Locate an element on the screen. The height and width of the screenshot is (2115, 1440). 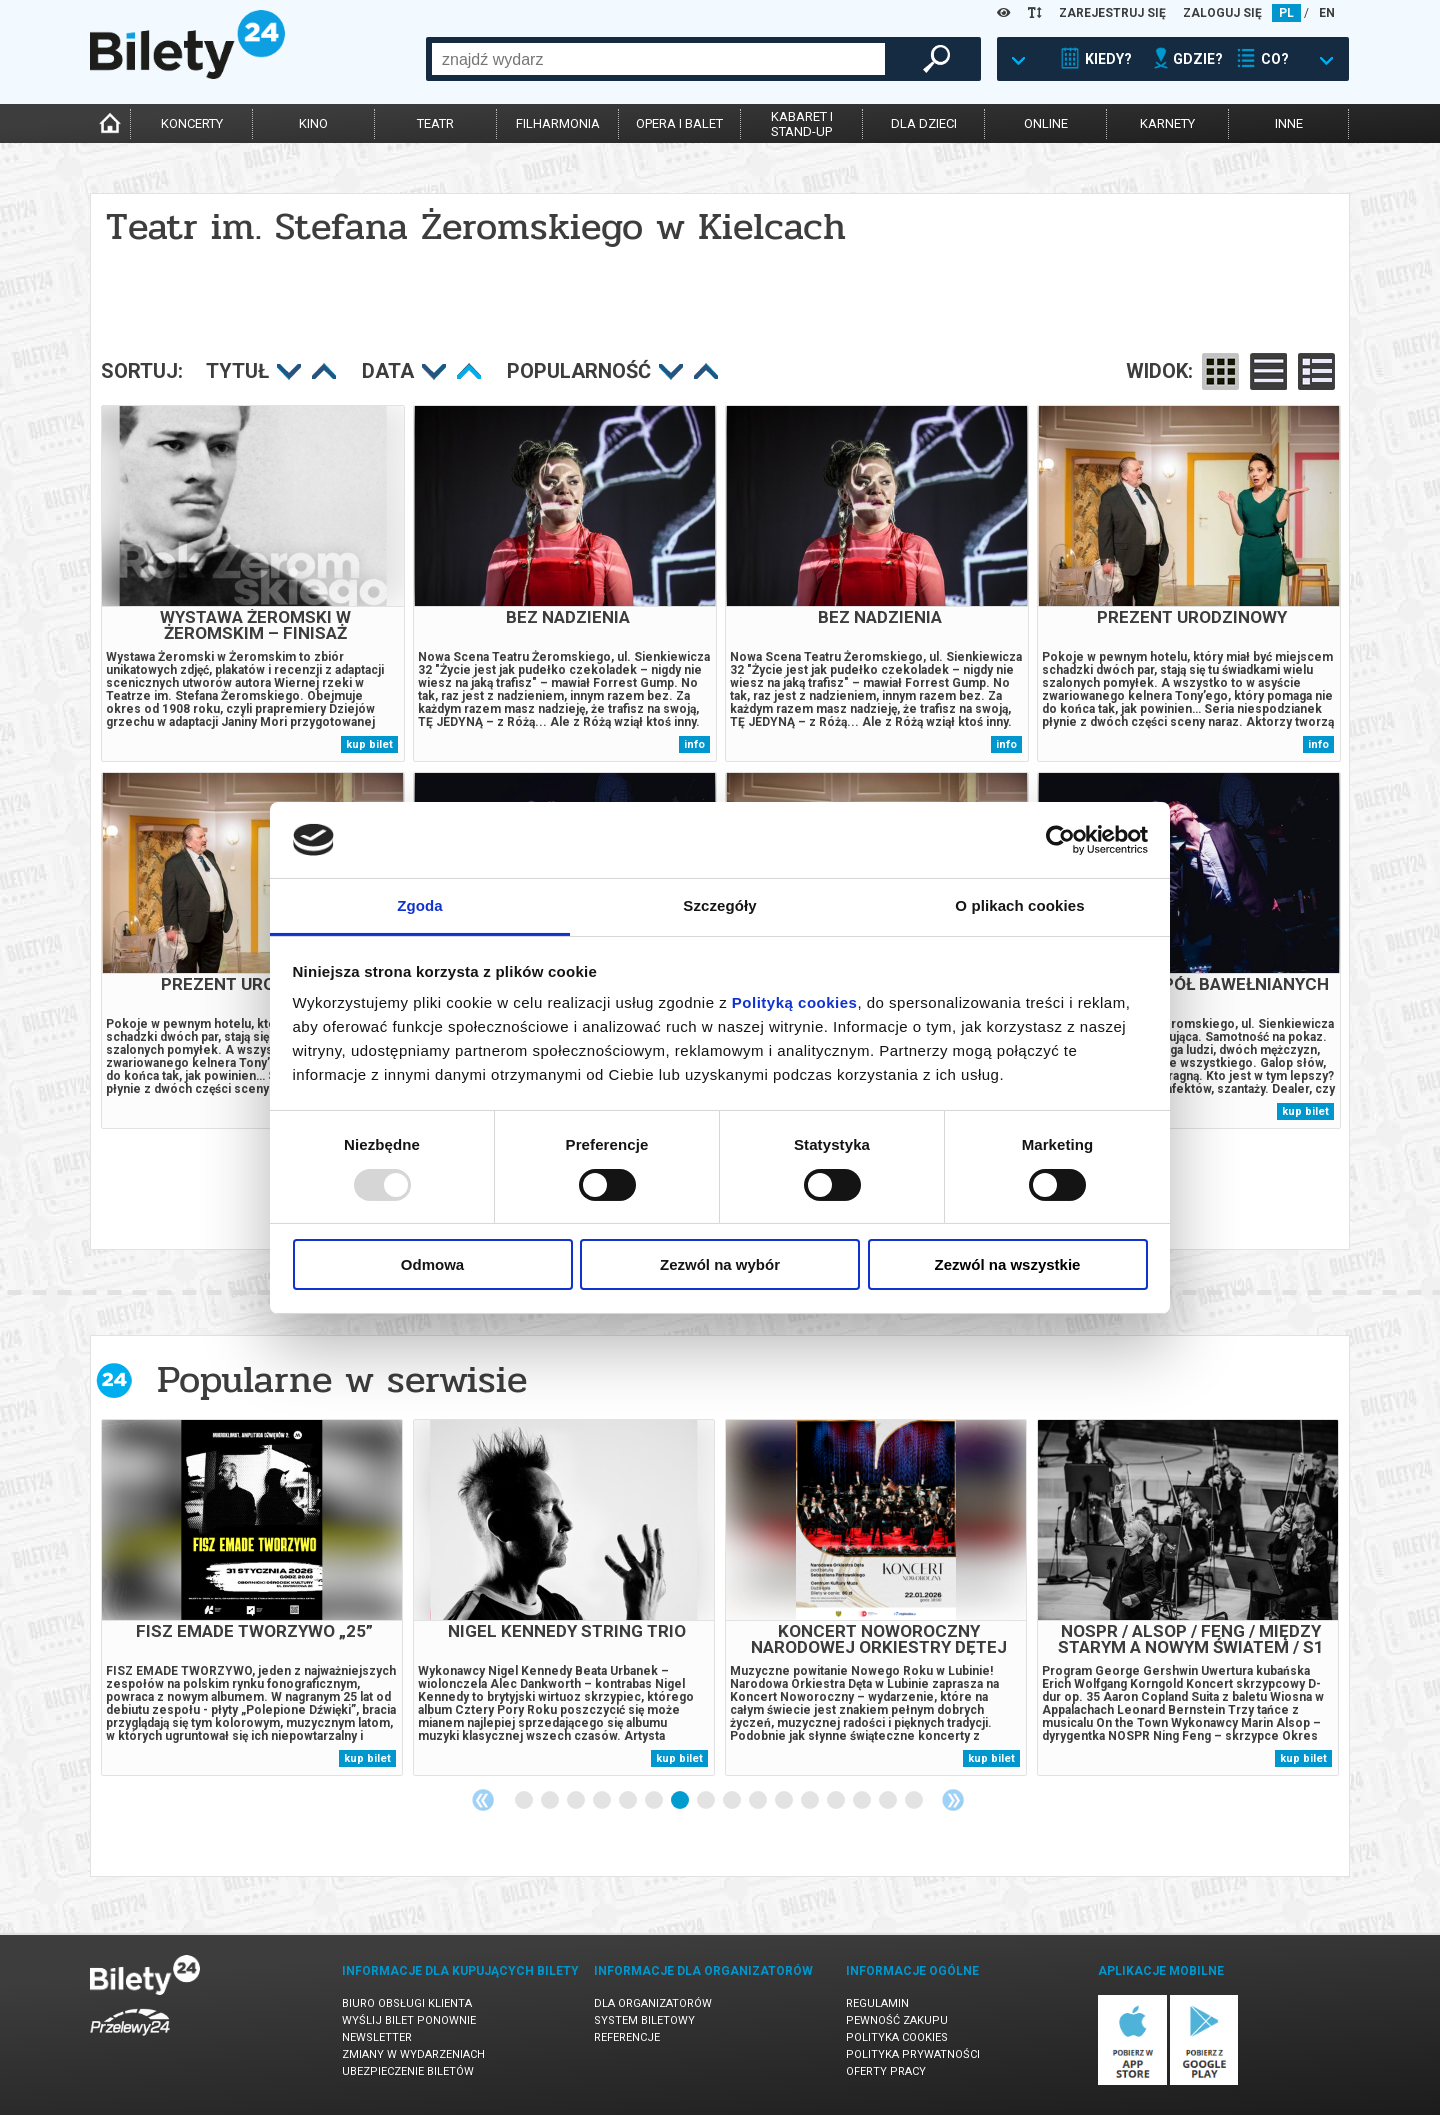
kino is located at coordinates (313, 123).